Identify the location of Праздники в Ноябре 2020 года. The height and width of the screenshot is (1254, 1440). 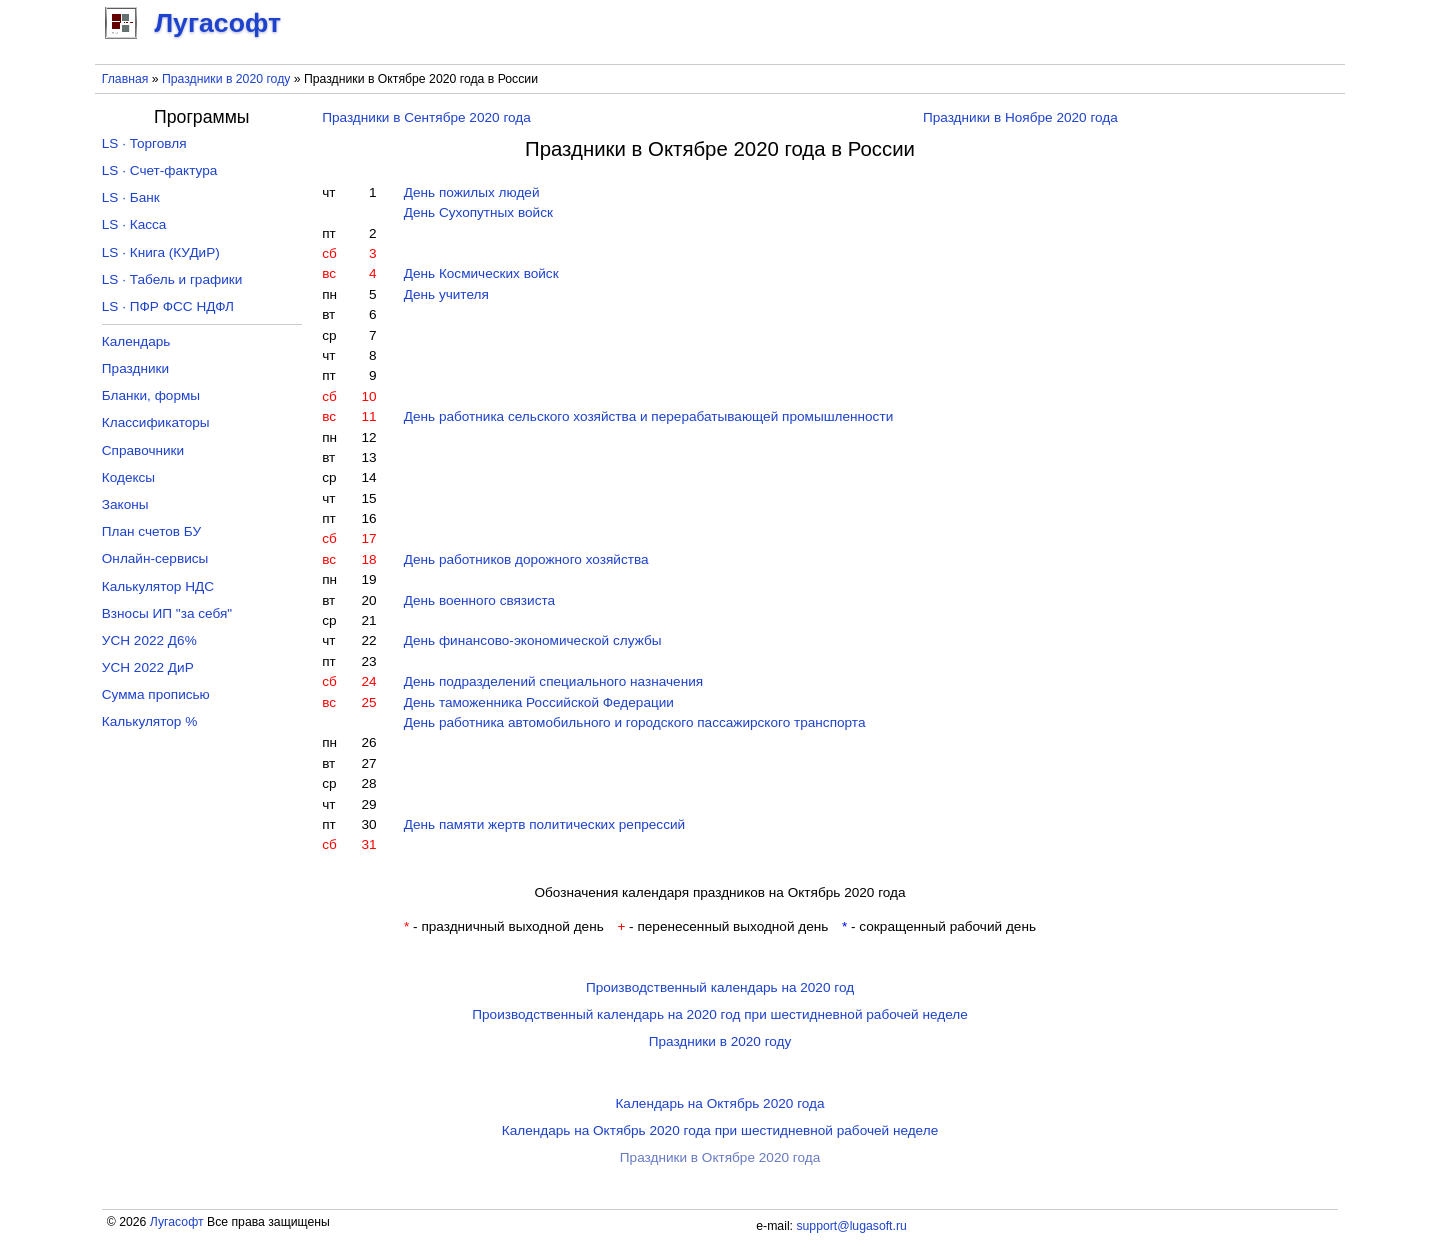
(1020, 117).